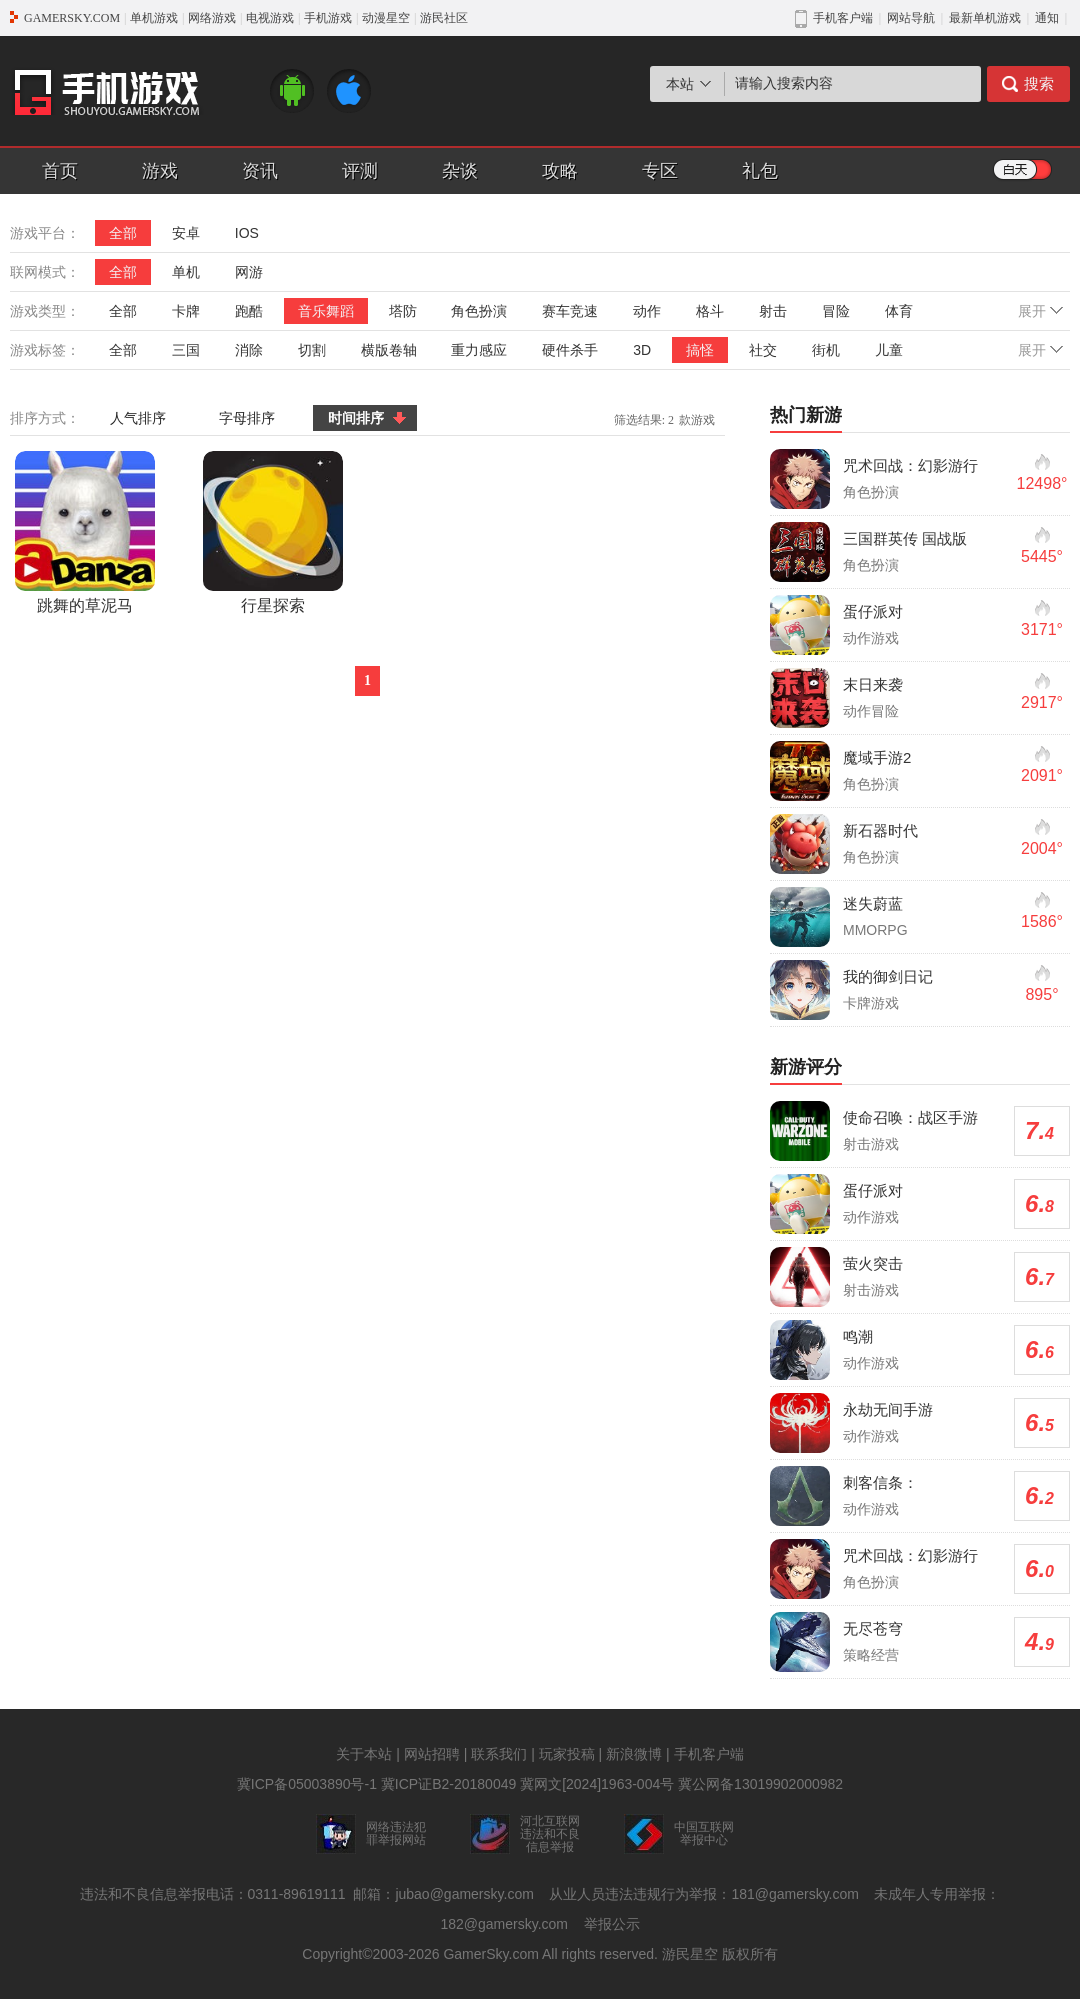 The image size is (1080, 1999). Describe the element at coordinates (460, 171) in the screenshot. I see `杂谈` at that location.